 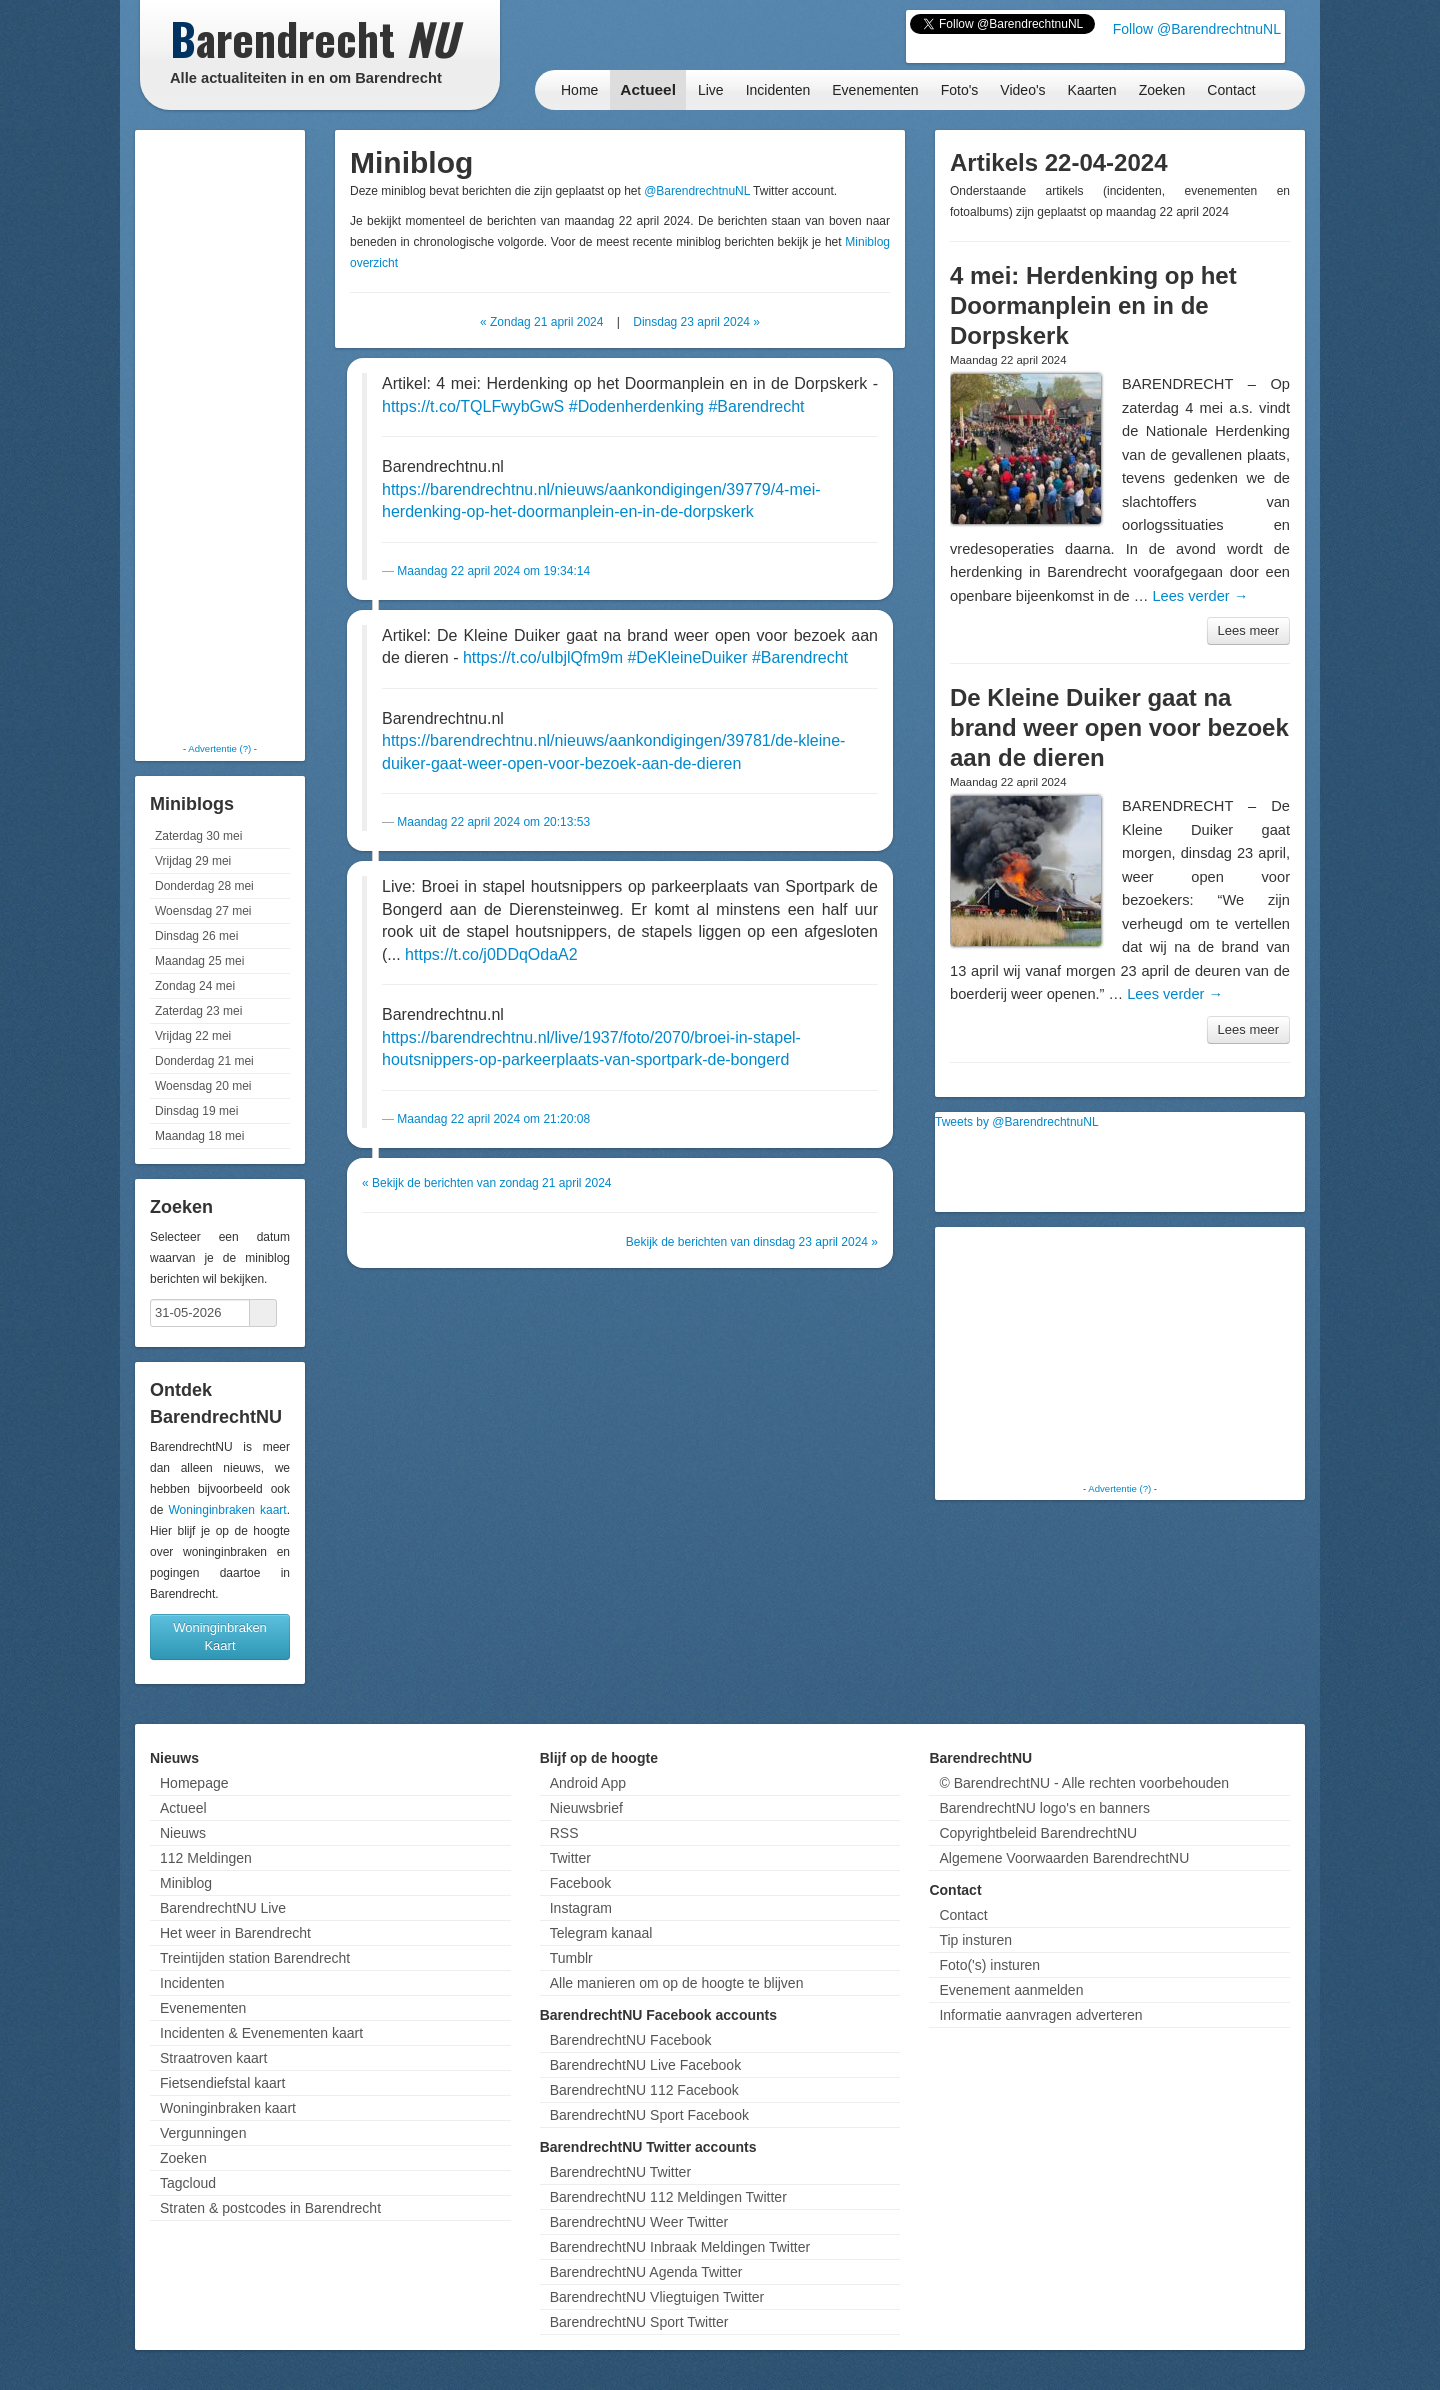 What do you see at coordinates (564, 1833) in the screenshot?
I see `RSS` at bounding box center [564, 1833].